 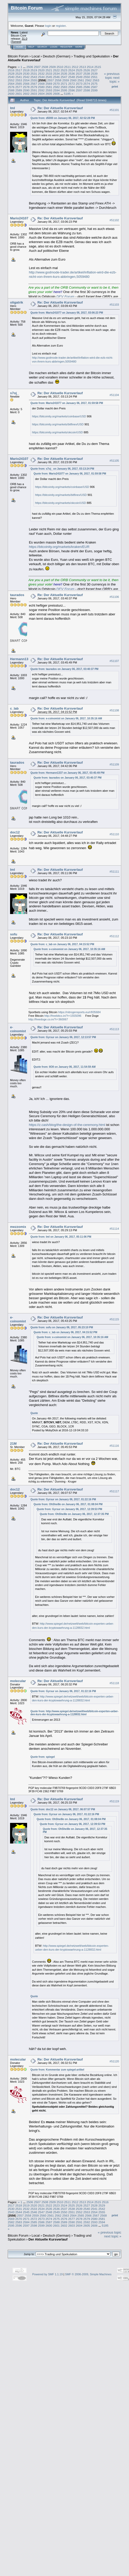 What do you see at coordinates (56, 93) in the screenshot?
I see `2606` at bounding box center [56, 93].